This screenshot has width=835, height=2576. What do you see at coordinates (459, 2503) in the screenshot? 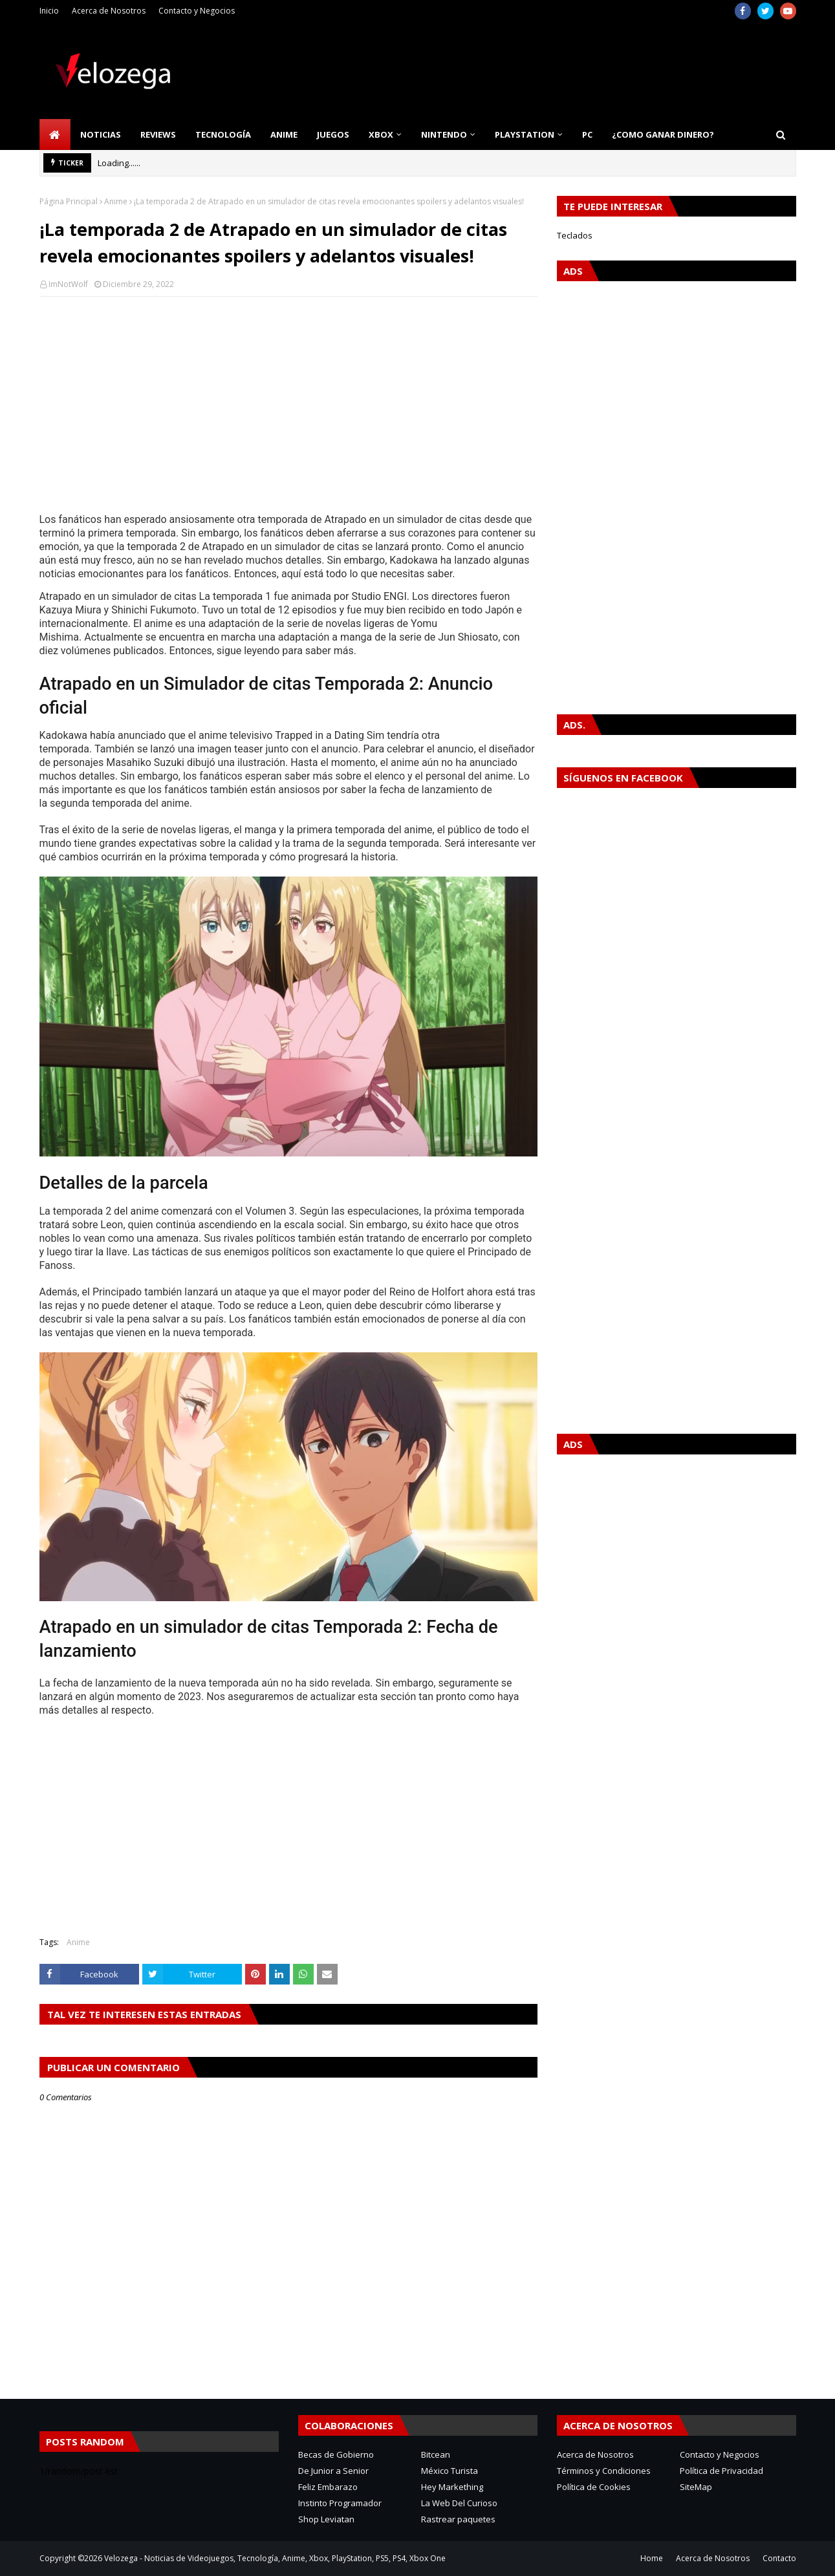
I see `La Web Del Curioso` at bounding box center [459, 2503].